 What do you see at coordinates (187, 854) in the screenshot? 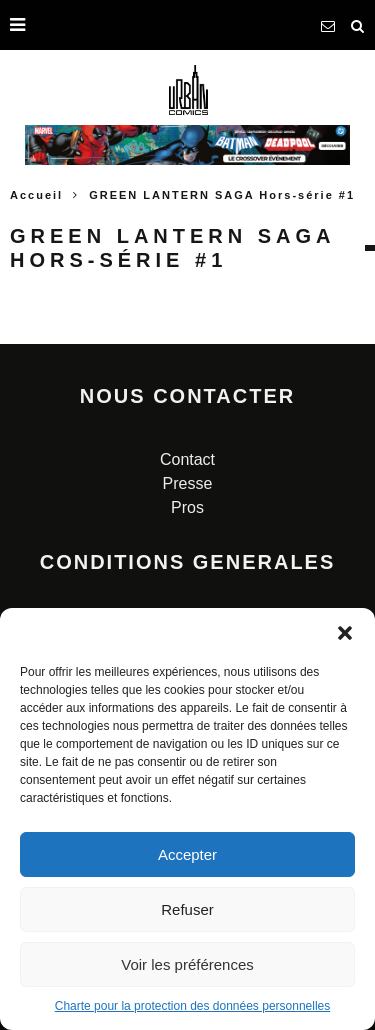
I see `Accepter` at bounding box center [187, 854].